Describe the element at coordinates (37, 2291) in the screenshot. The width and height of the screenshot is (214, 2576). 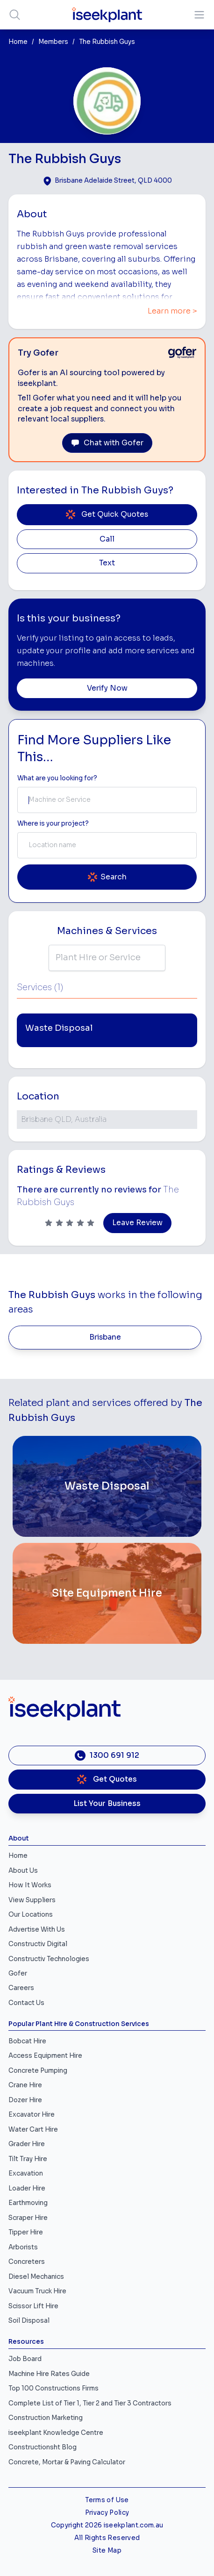
I see `Vacuum Truck Hire` at that location.